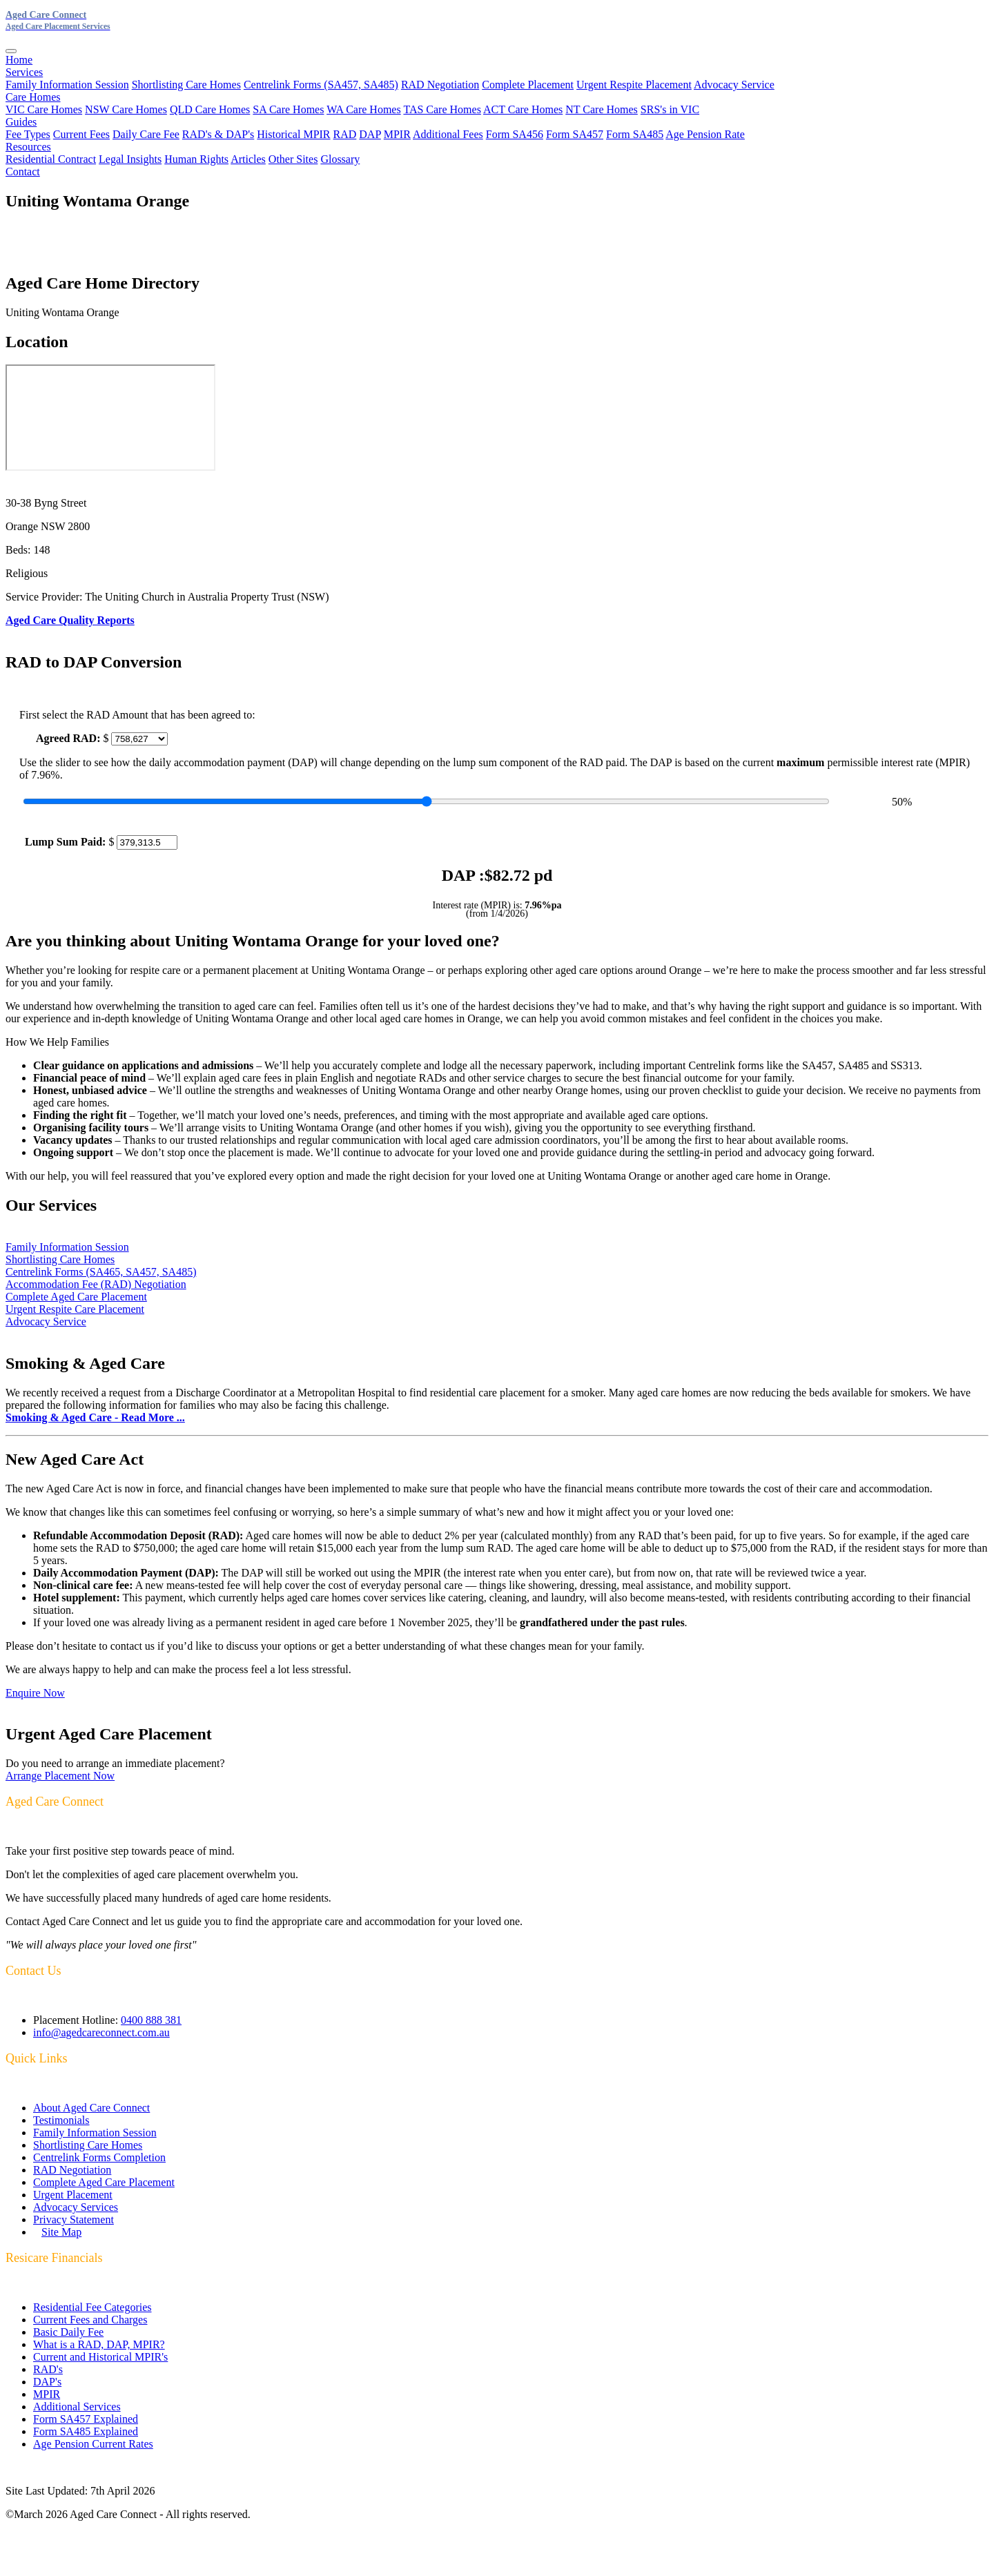 Image resolution: width=994 pixels, height=2576 pixels. What do you see at coordinates (67, 84) in the screenshot?
I see `Family Information Session` at bounding box center [67, 84].